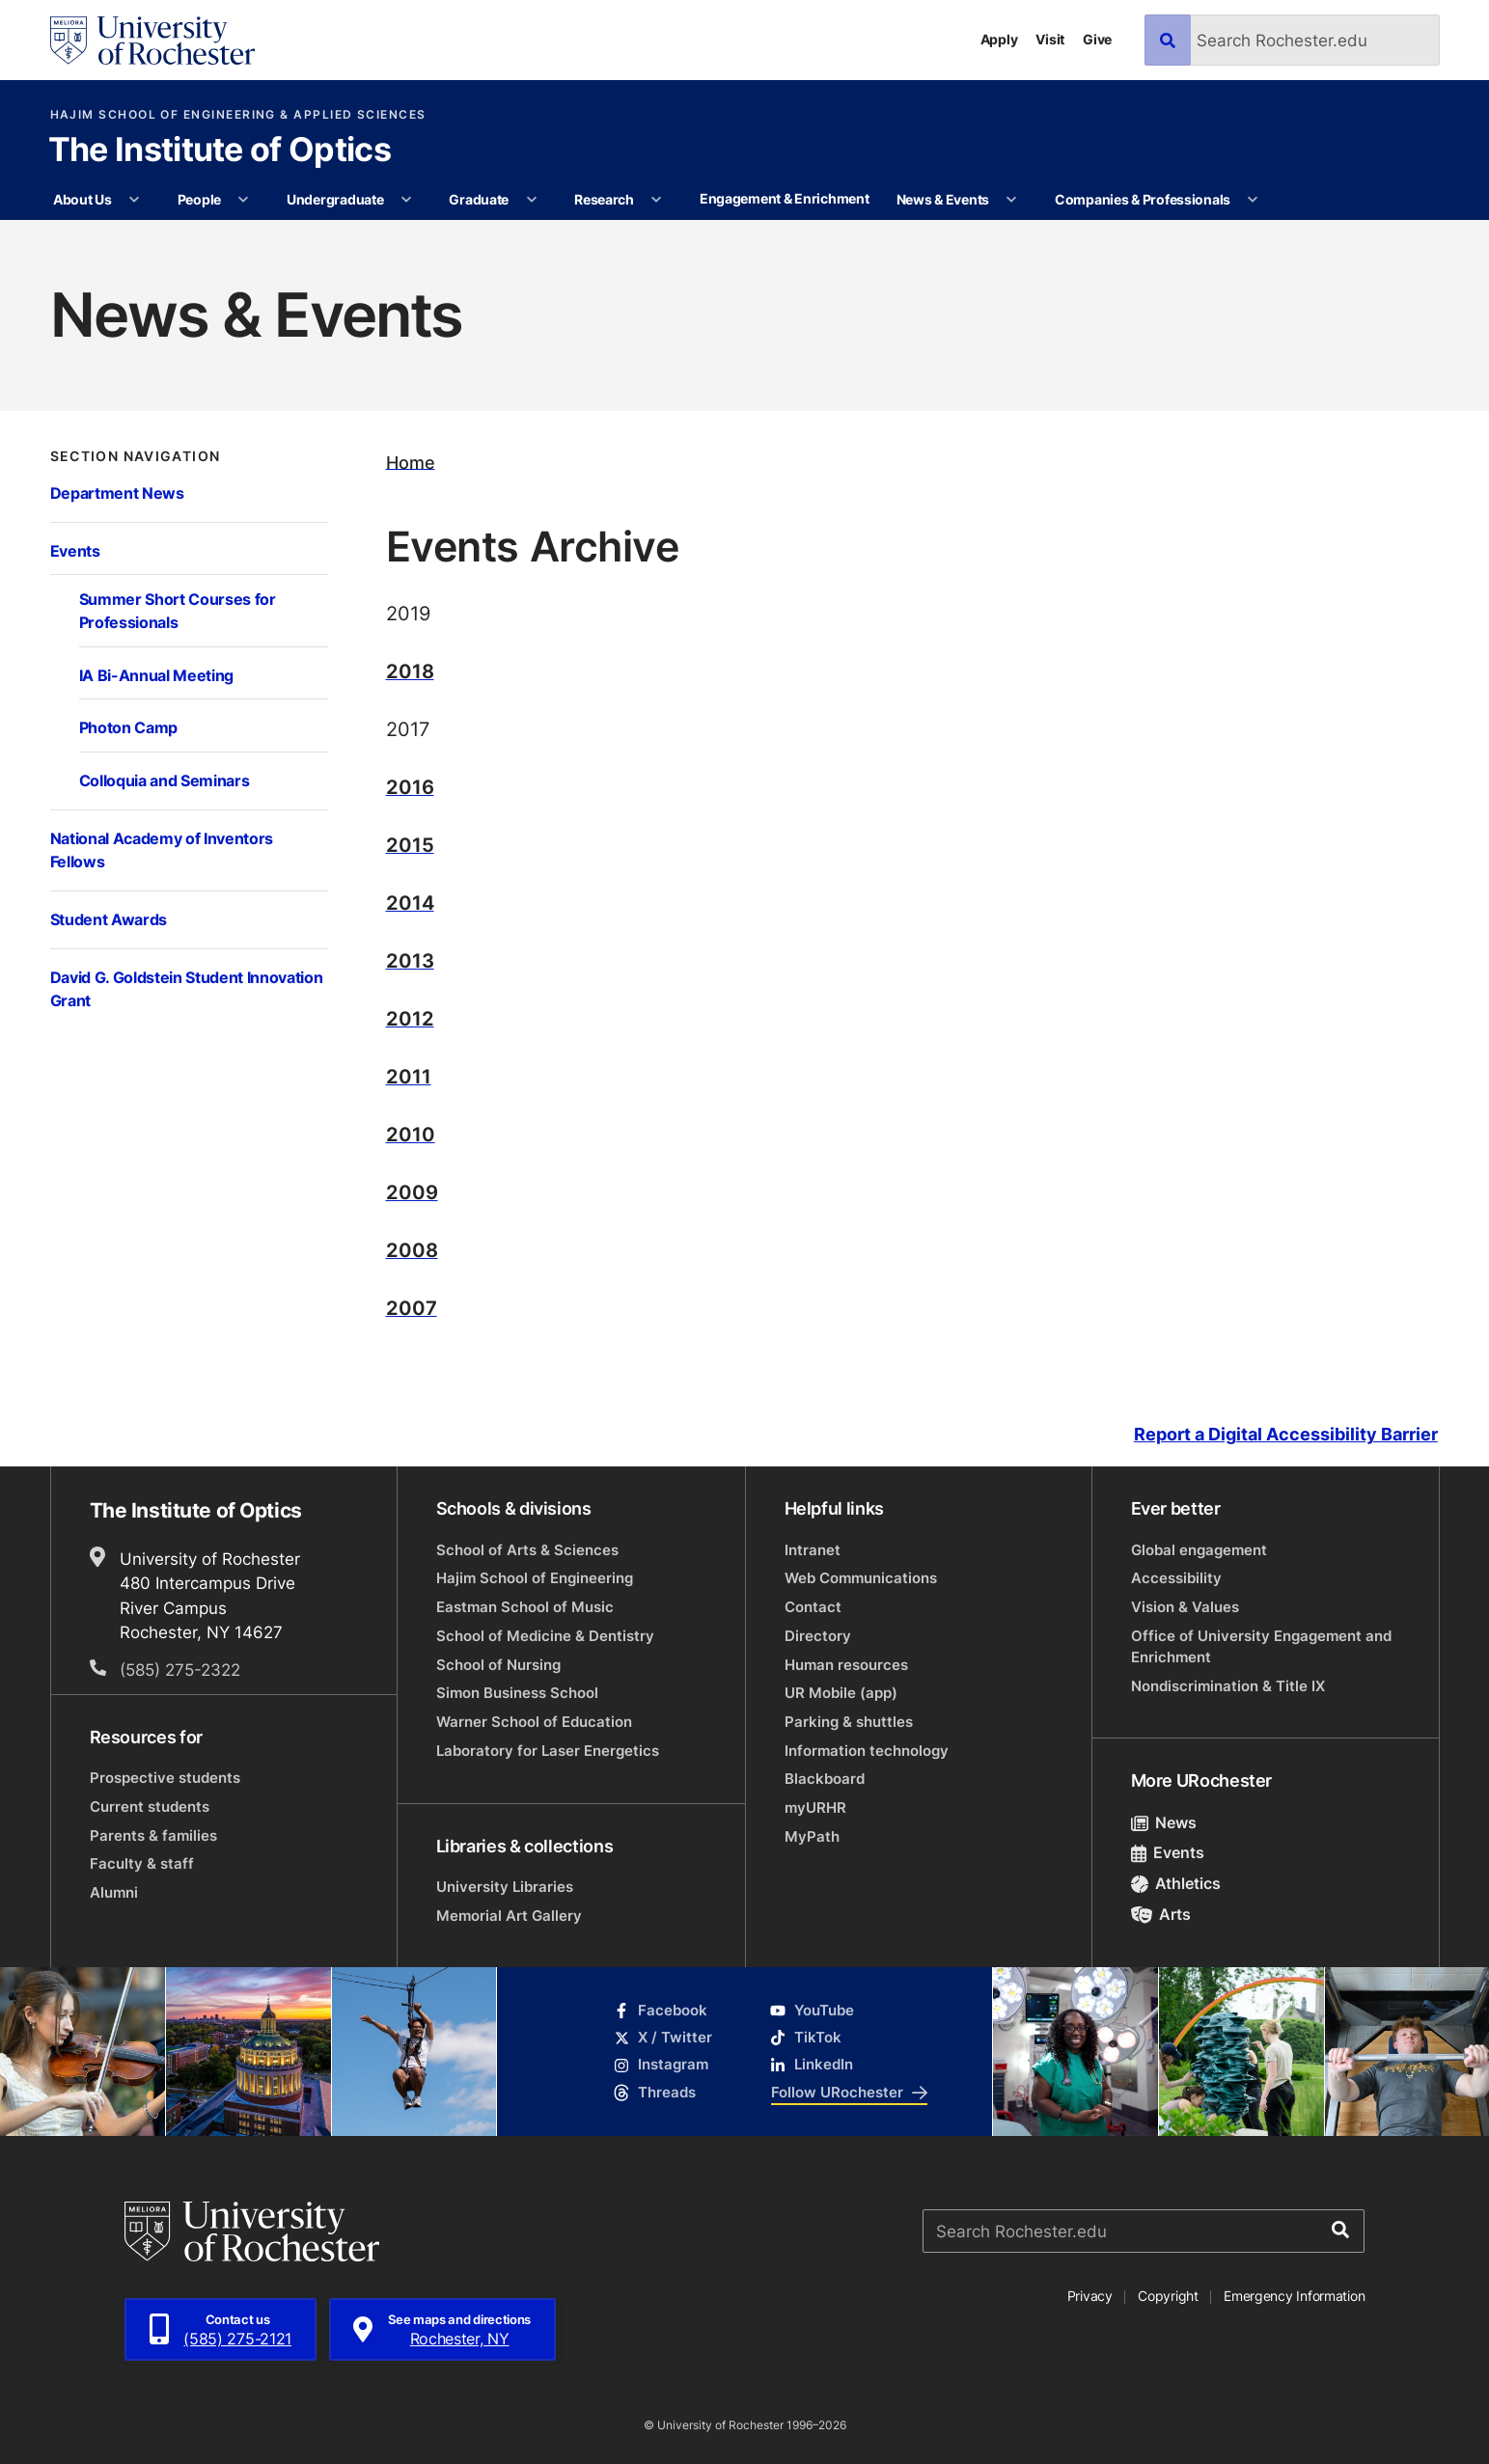  What do you see at coordinates (410, 1017) in the screenshot?
I see `2012` at bounding box center [410, 1017].